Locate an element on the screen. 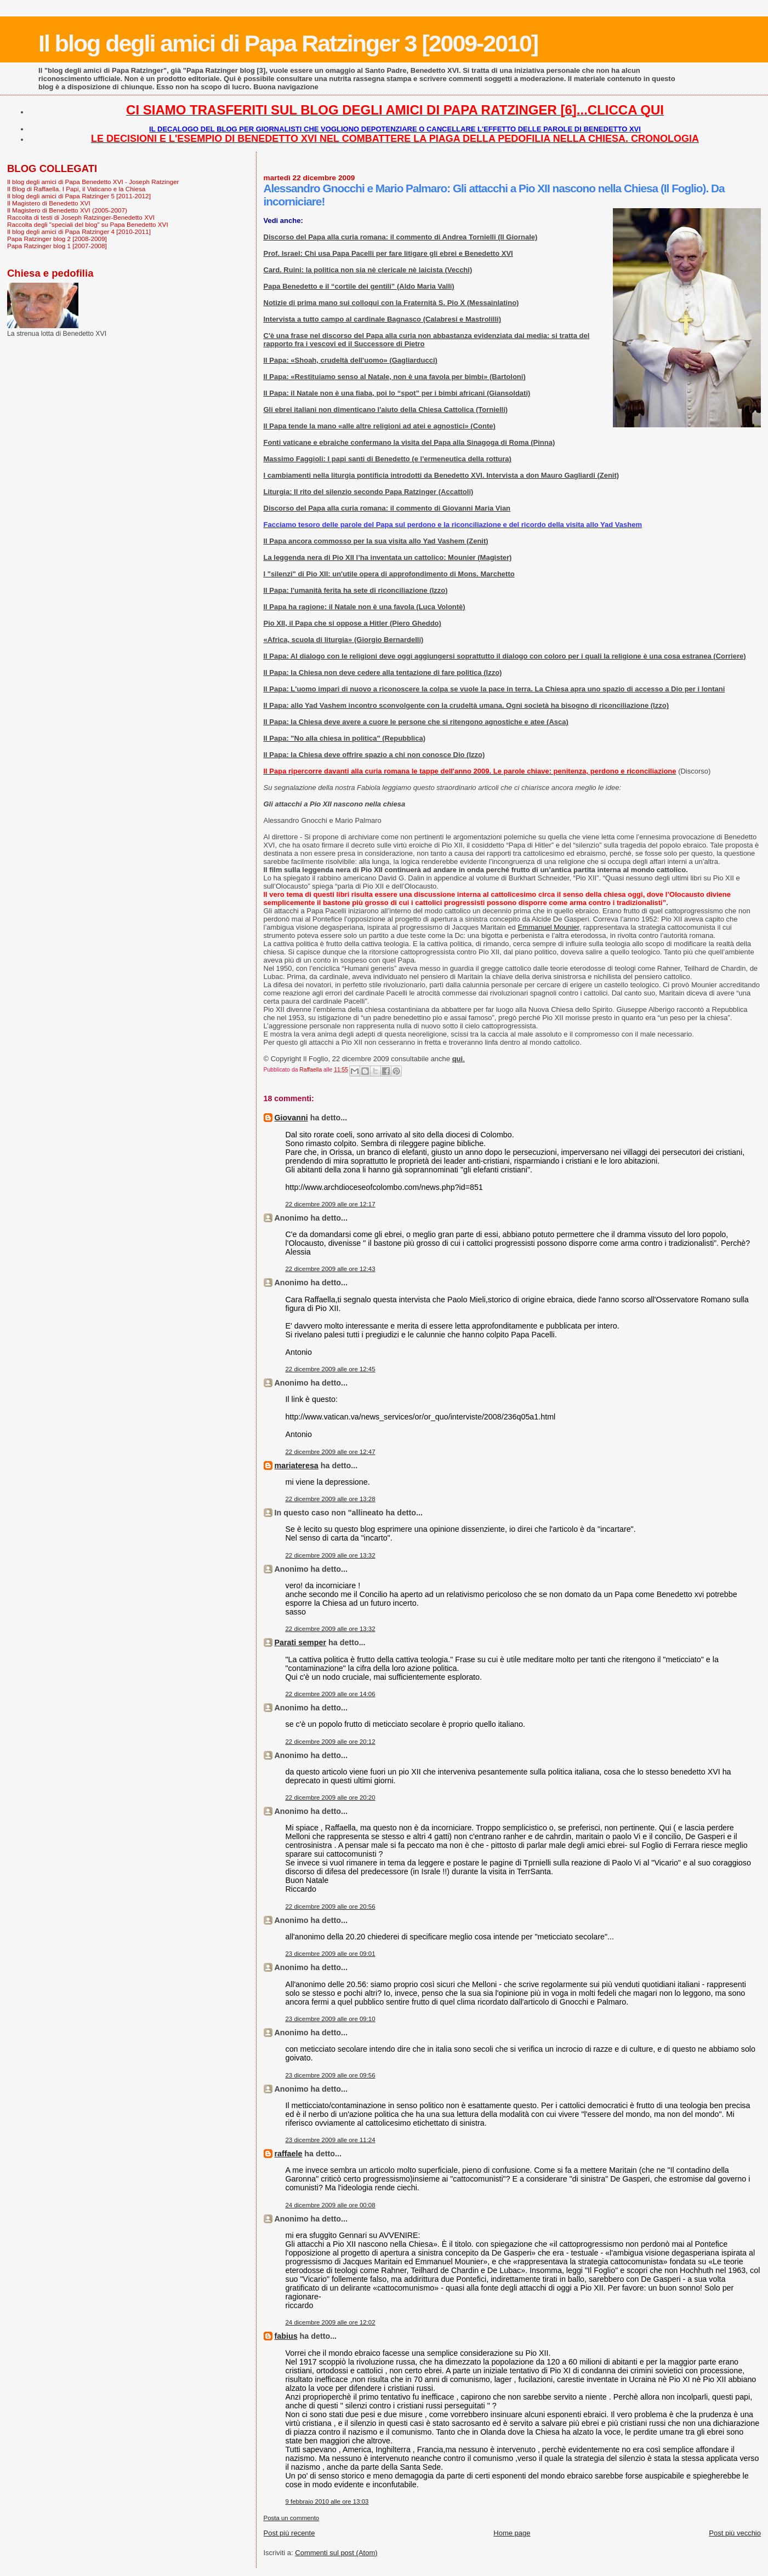 Image resolution: width=768 pixels, height=2576 pixels. 23 dicembre 2009 alle ore 09:10 is located at coordinates (331, 2019).